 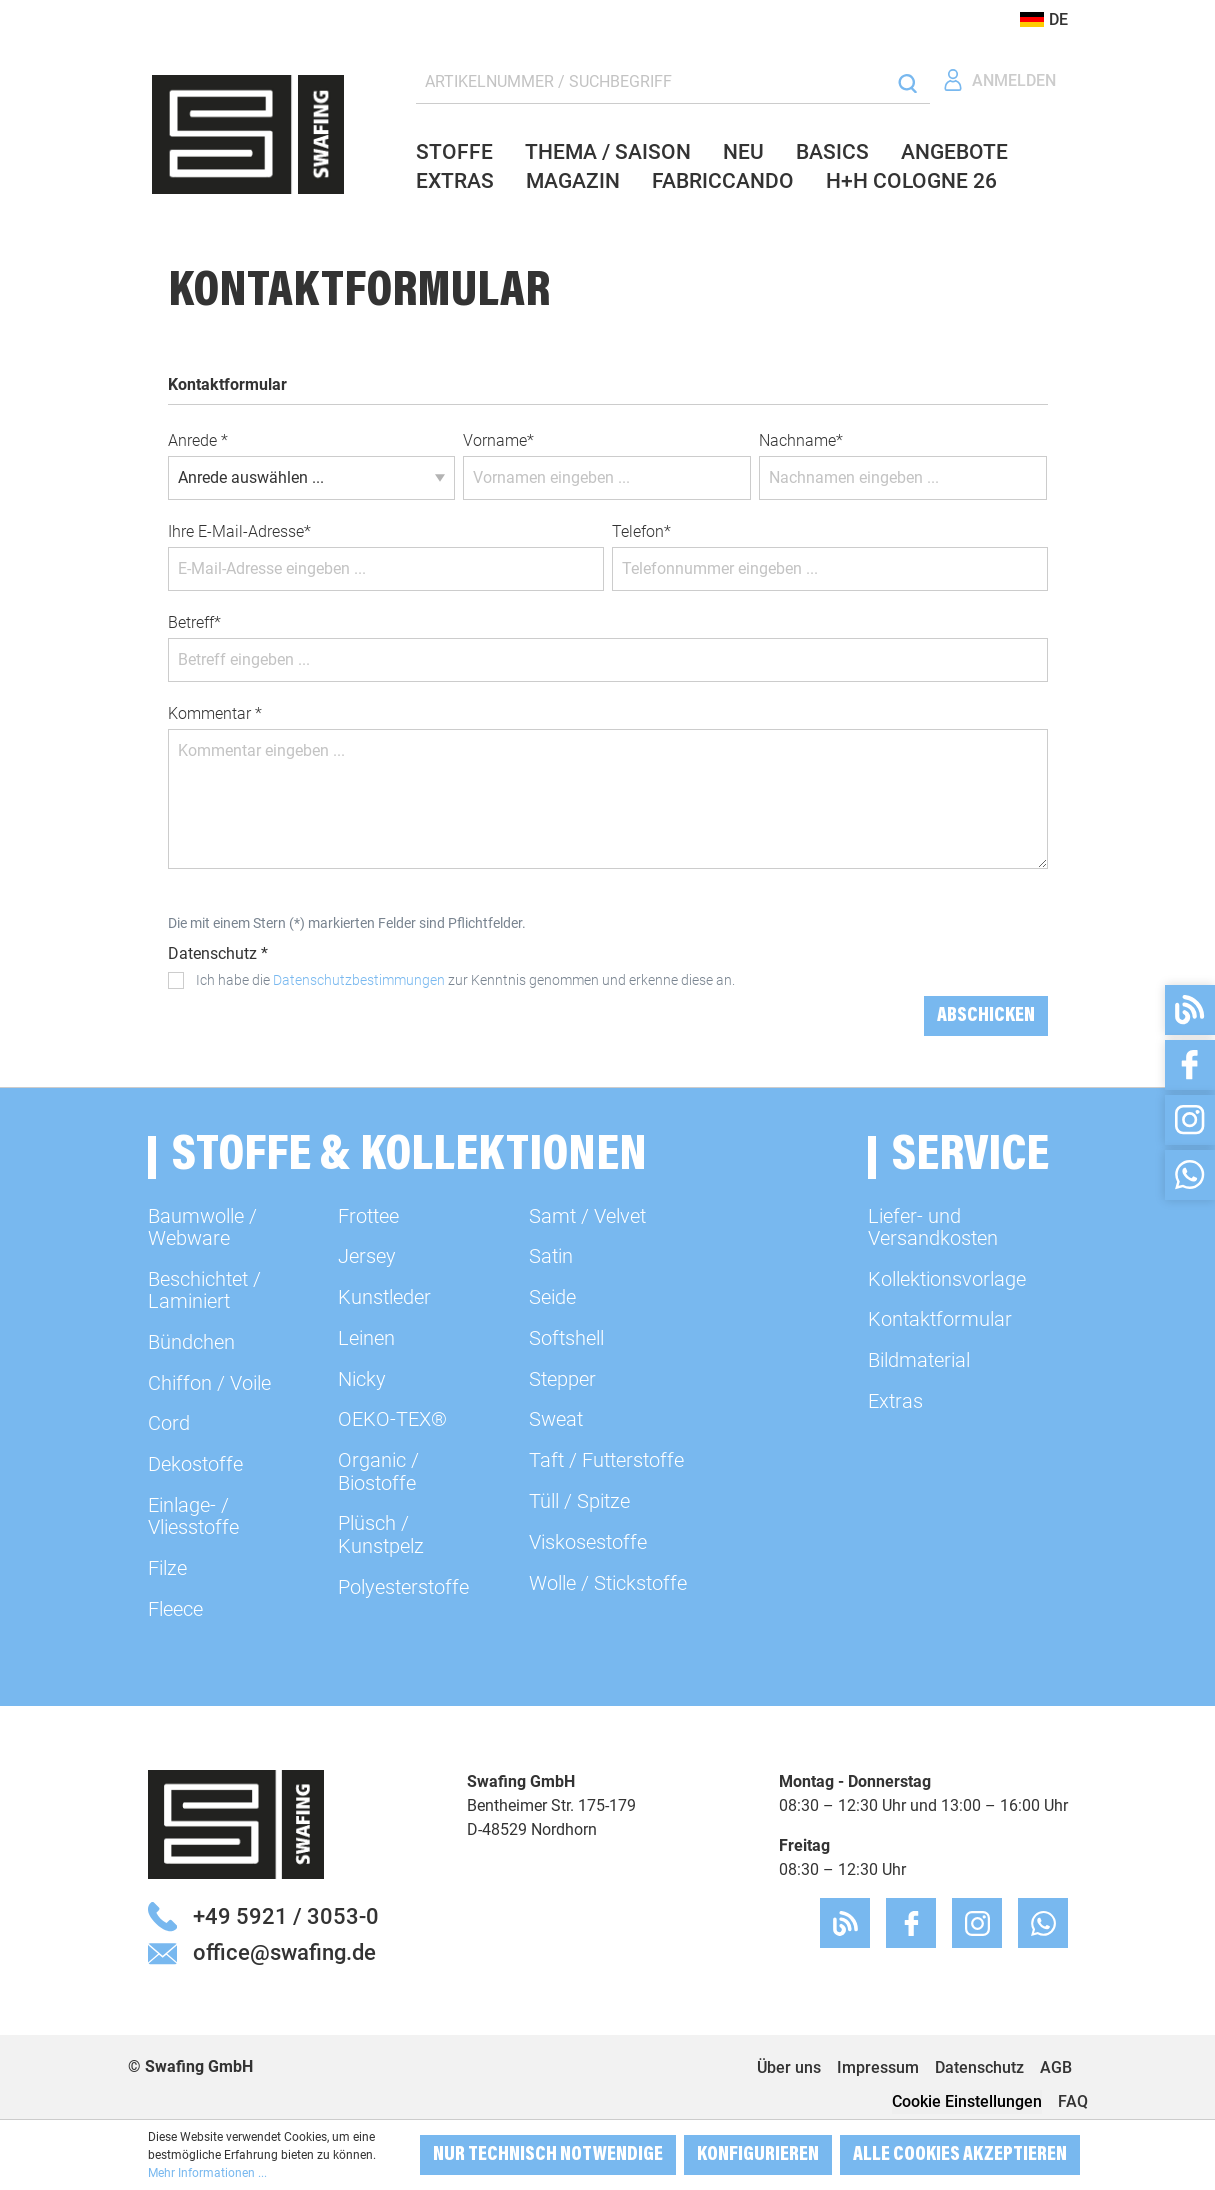 I want to click on Abschicken, so click(x=986, y=1016).